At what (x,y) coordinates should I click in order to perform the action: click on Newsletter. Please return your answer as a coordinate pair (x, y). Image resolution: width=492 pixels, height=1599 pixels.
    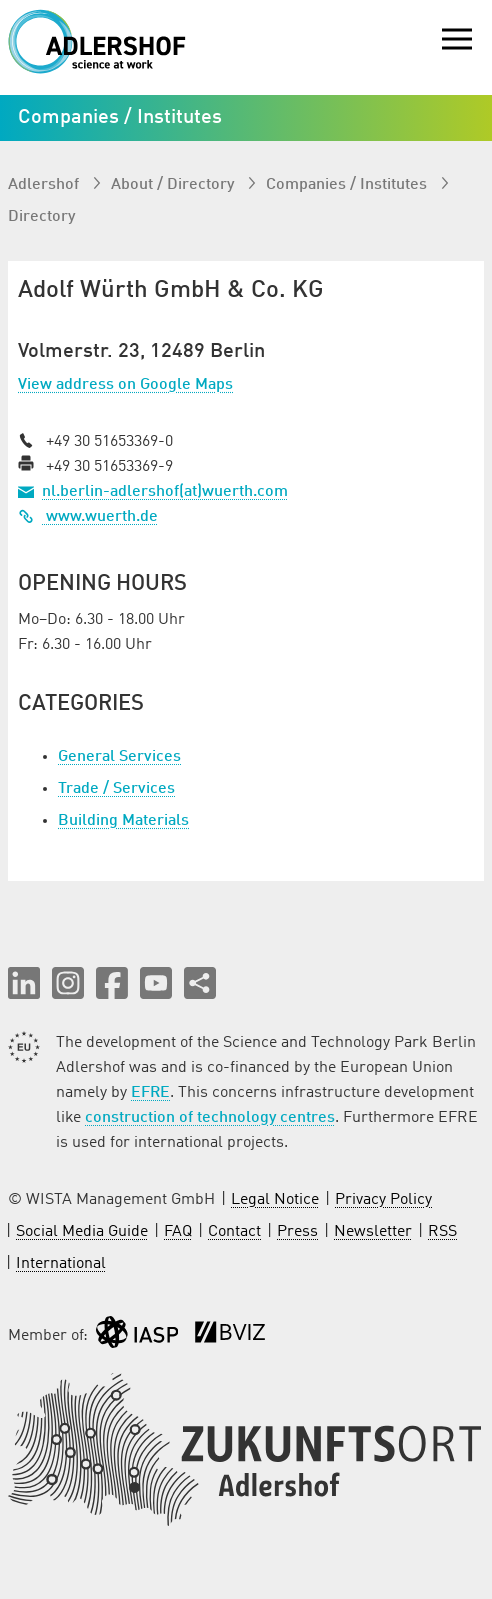
    Looking at the image, I should click on (373, 1232).